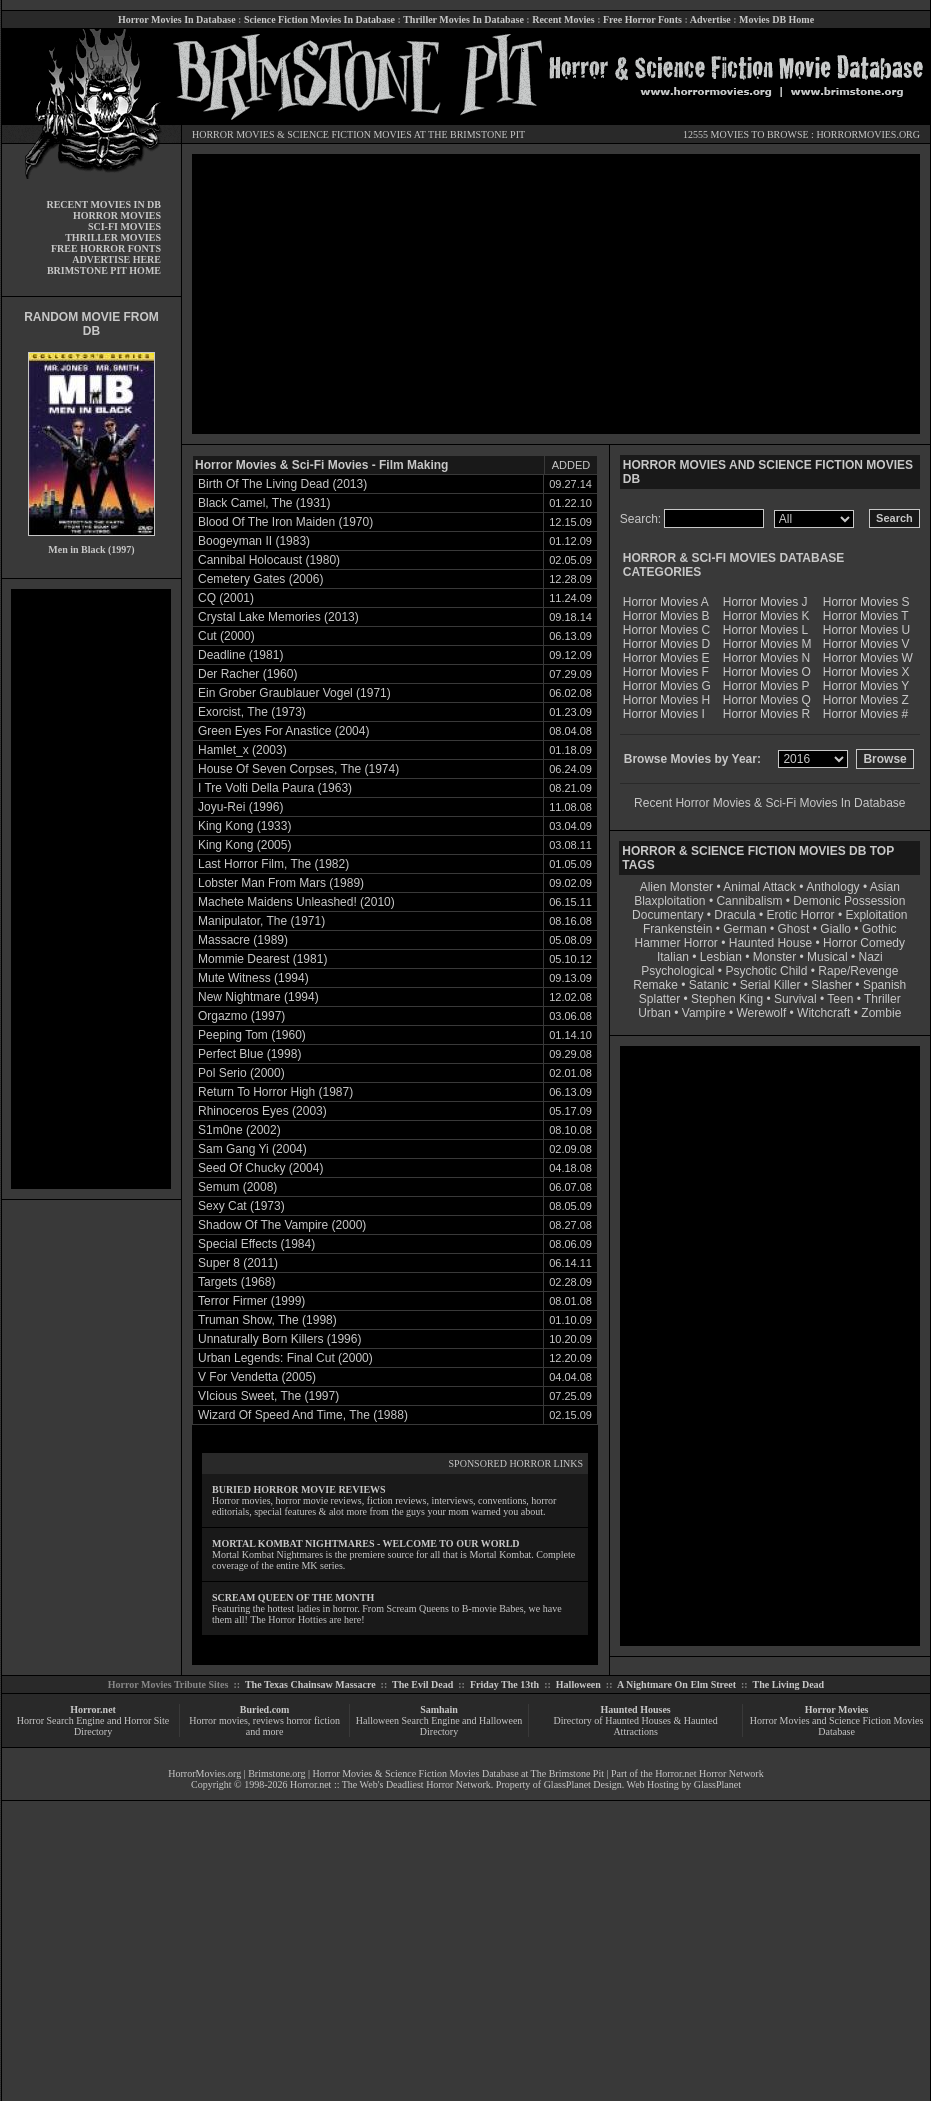 This screenshot has width=931, height=2101. I want to click on Stephen King, so click(727, 999).